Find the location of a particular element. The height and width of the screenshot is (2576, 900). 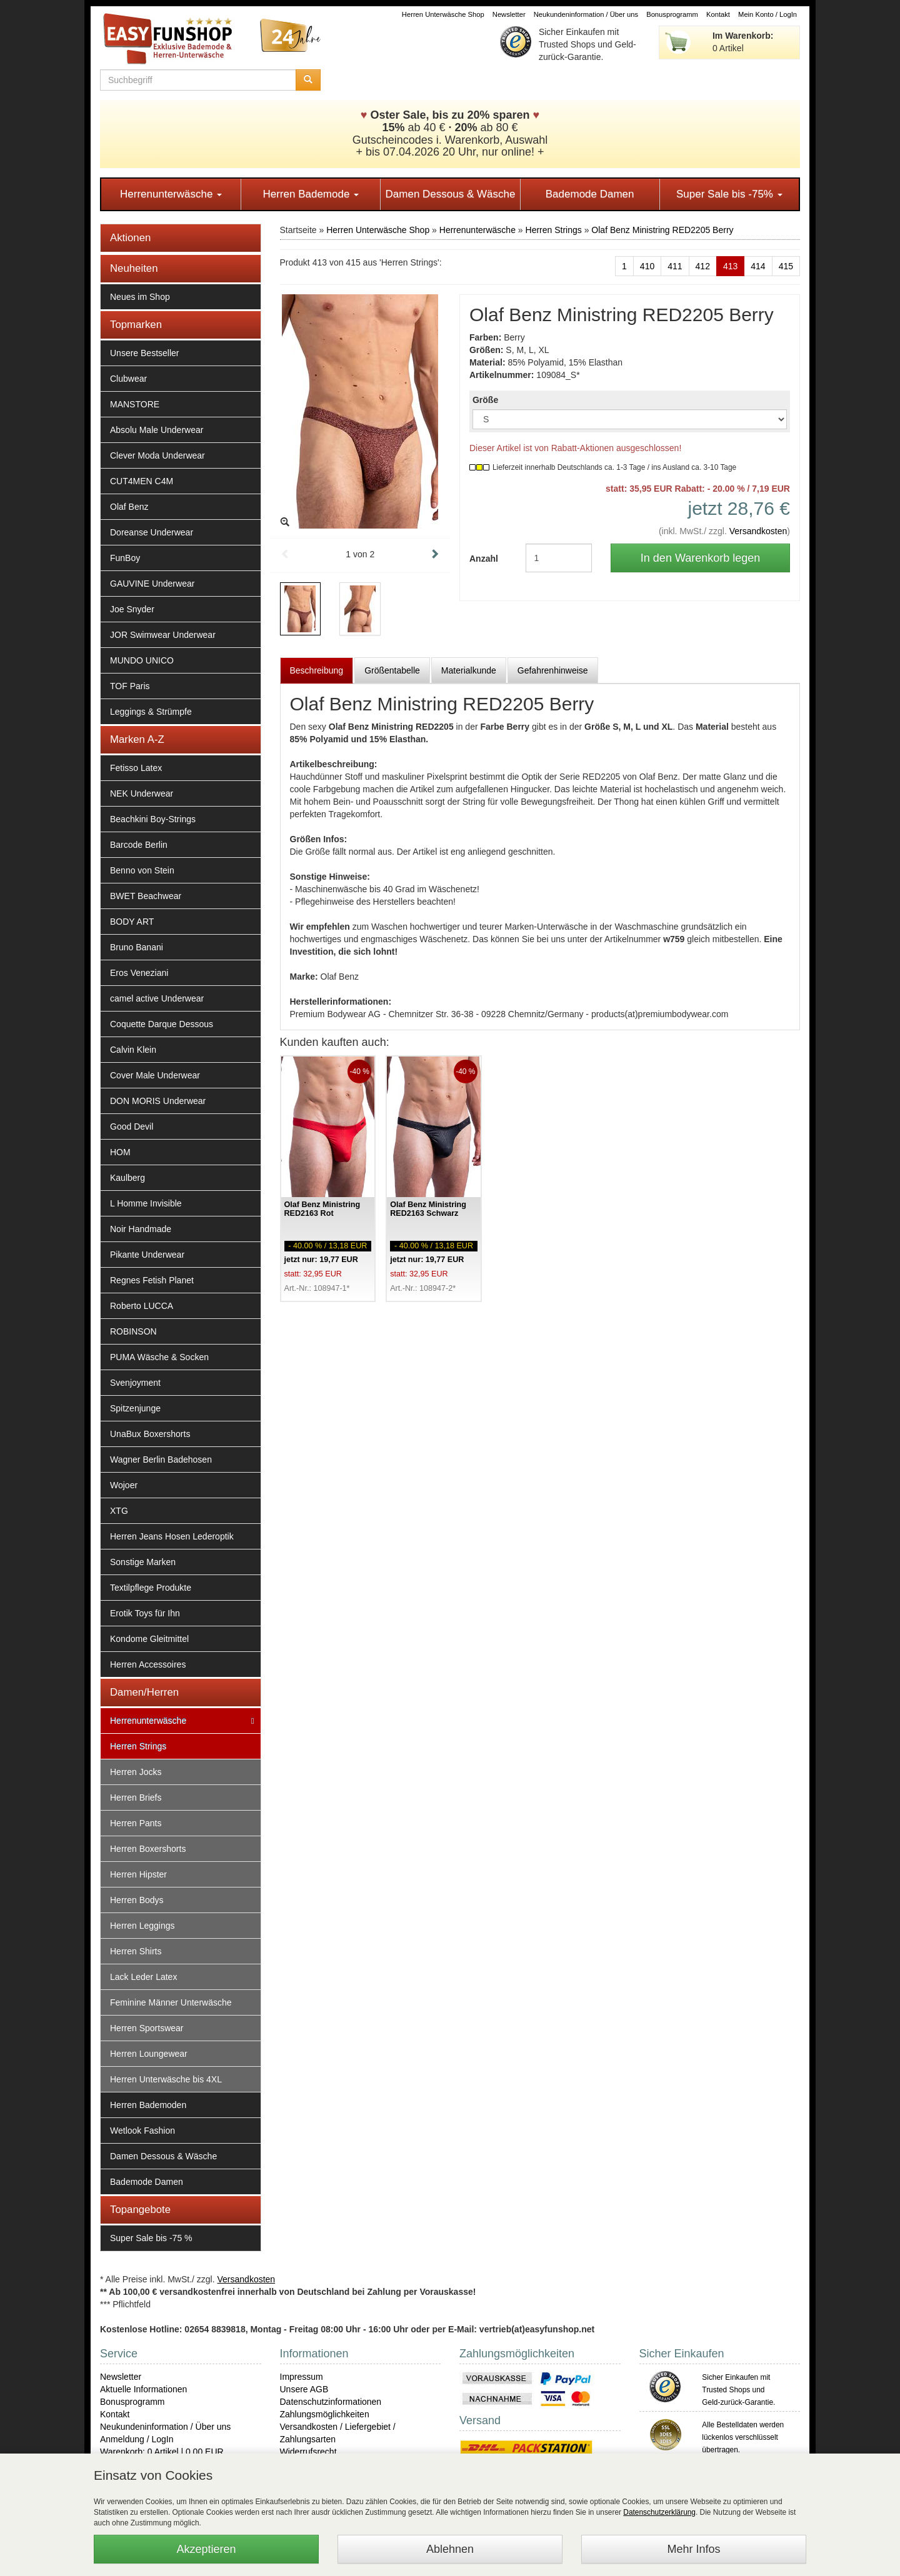

Materialkunde [tab] is located at coordinates (468, 670).